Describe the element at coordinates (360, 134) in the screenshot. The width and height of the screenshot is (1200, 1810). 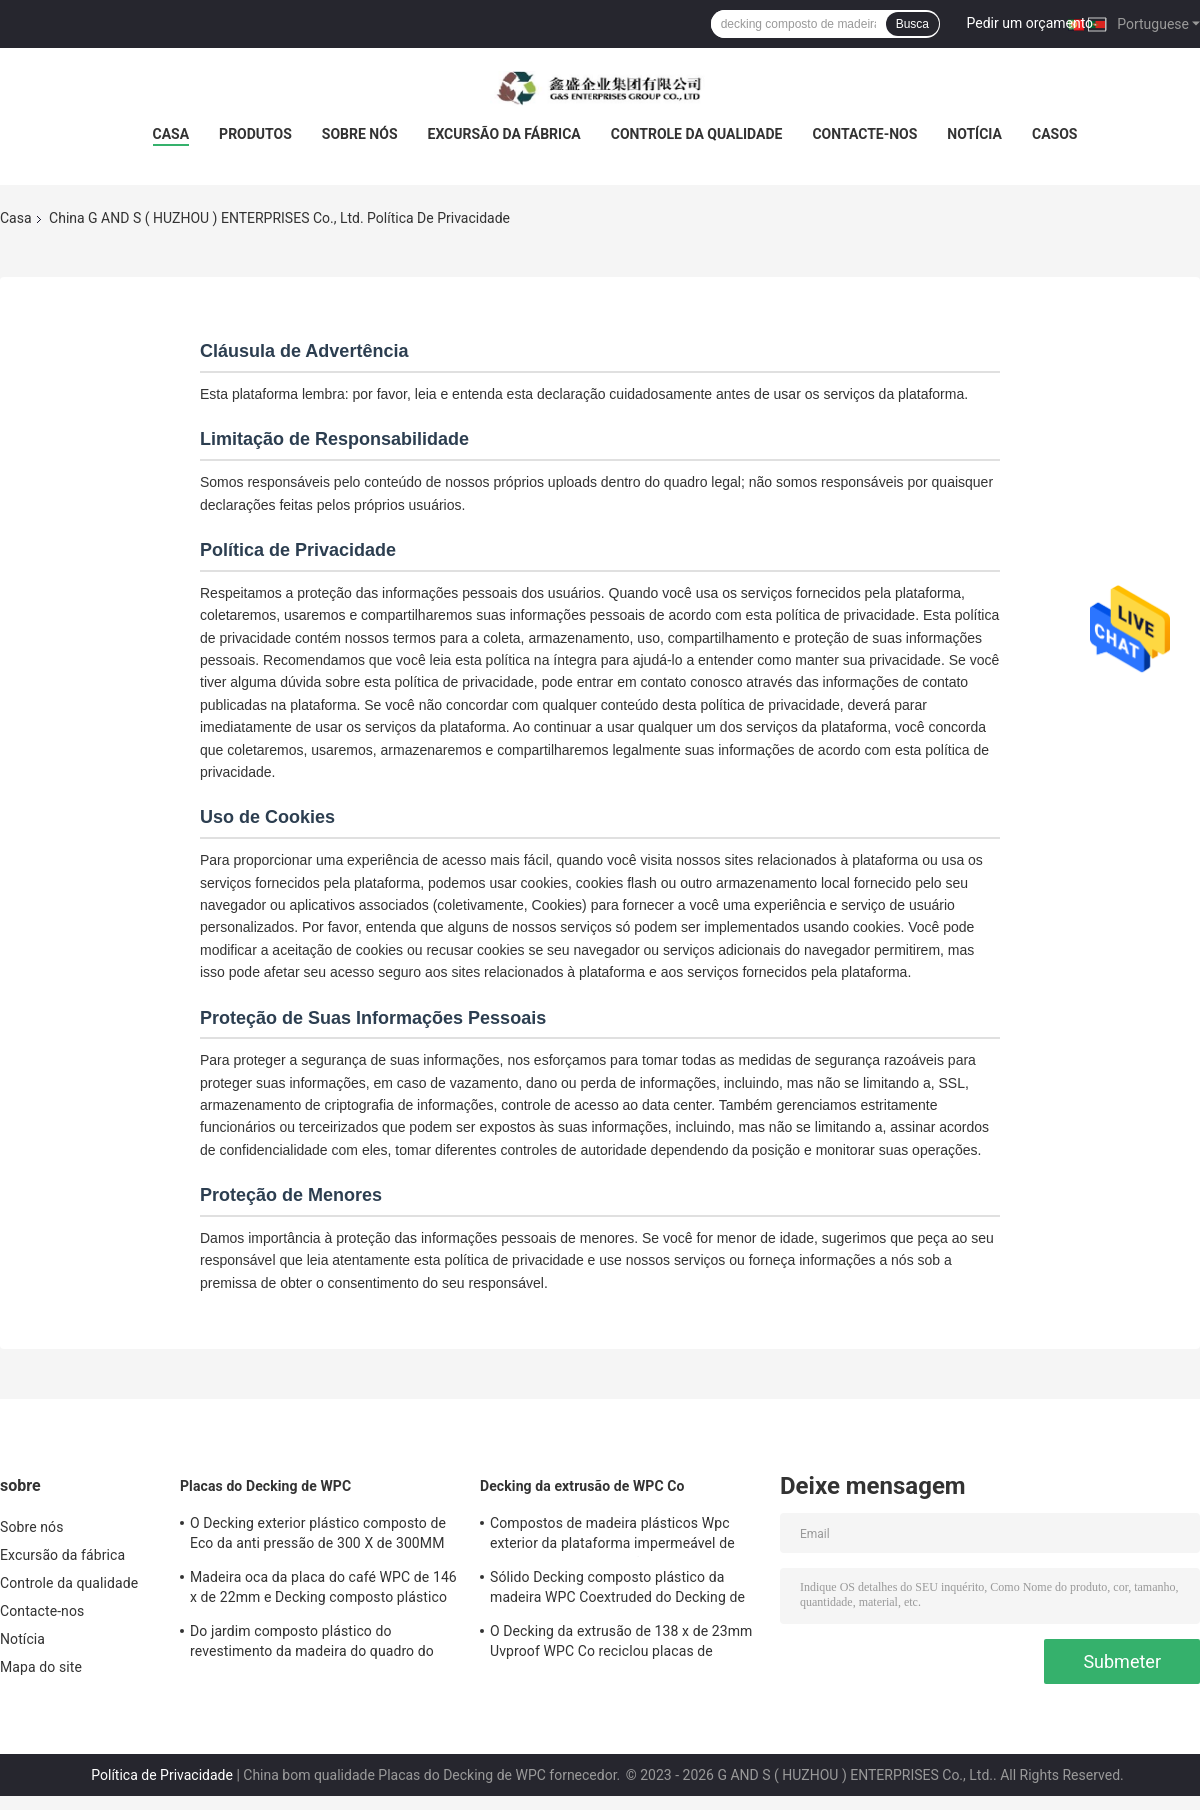
I see `Sobre nós` at that location.